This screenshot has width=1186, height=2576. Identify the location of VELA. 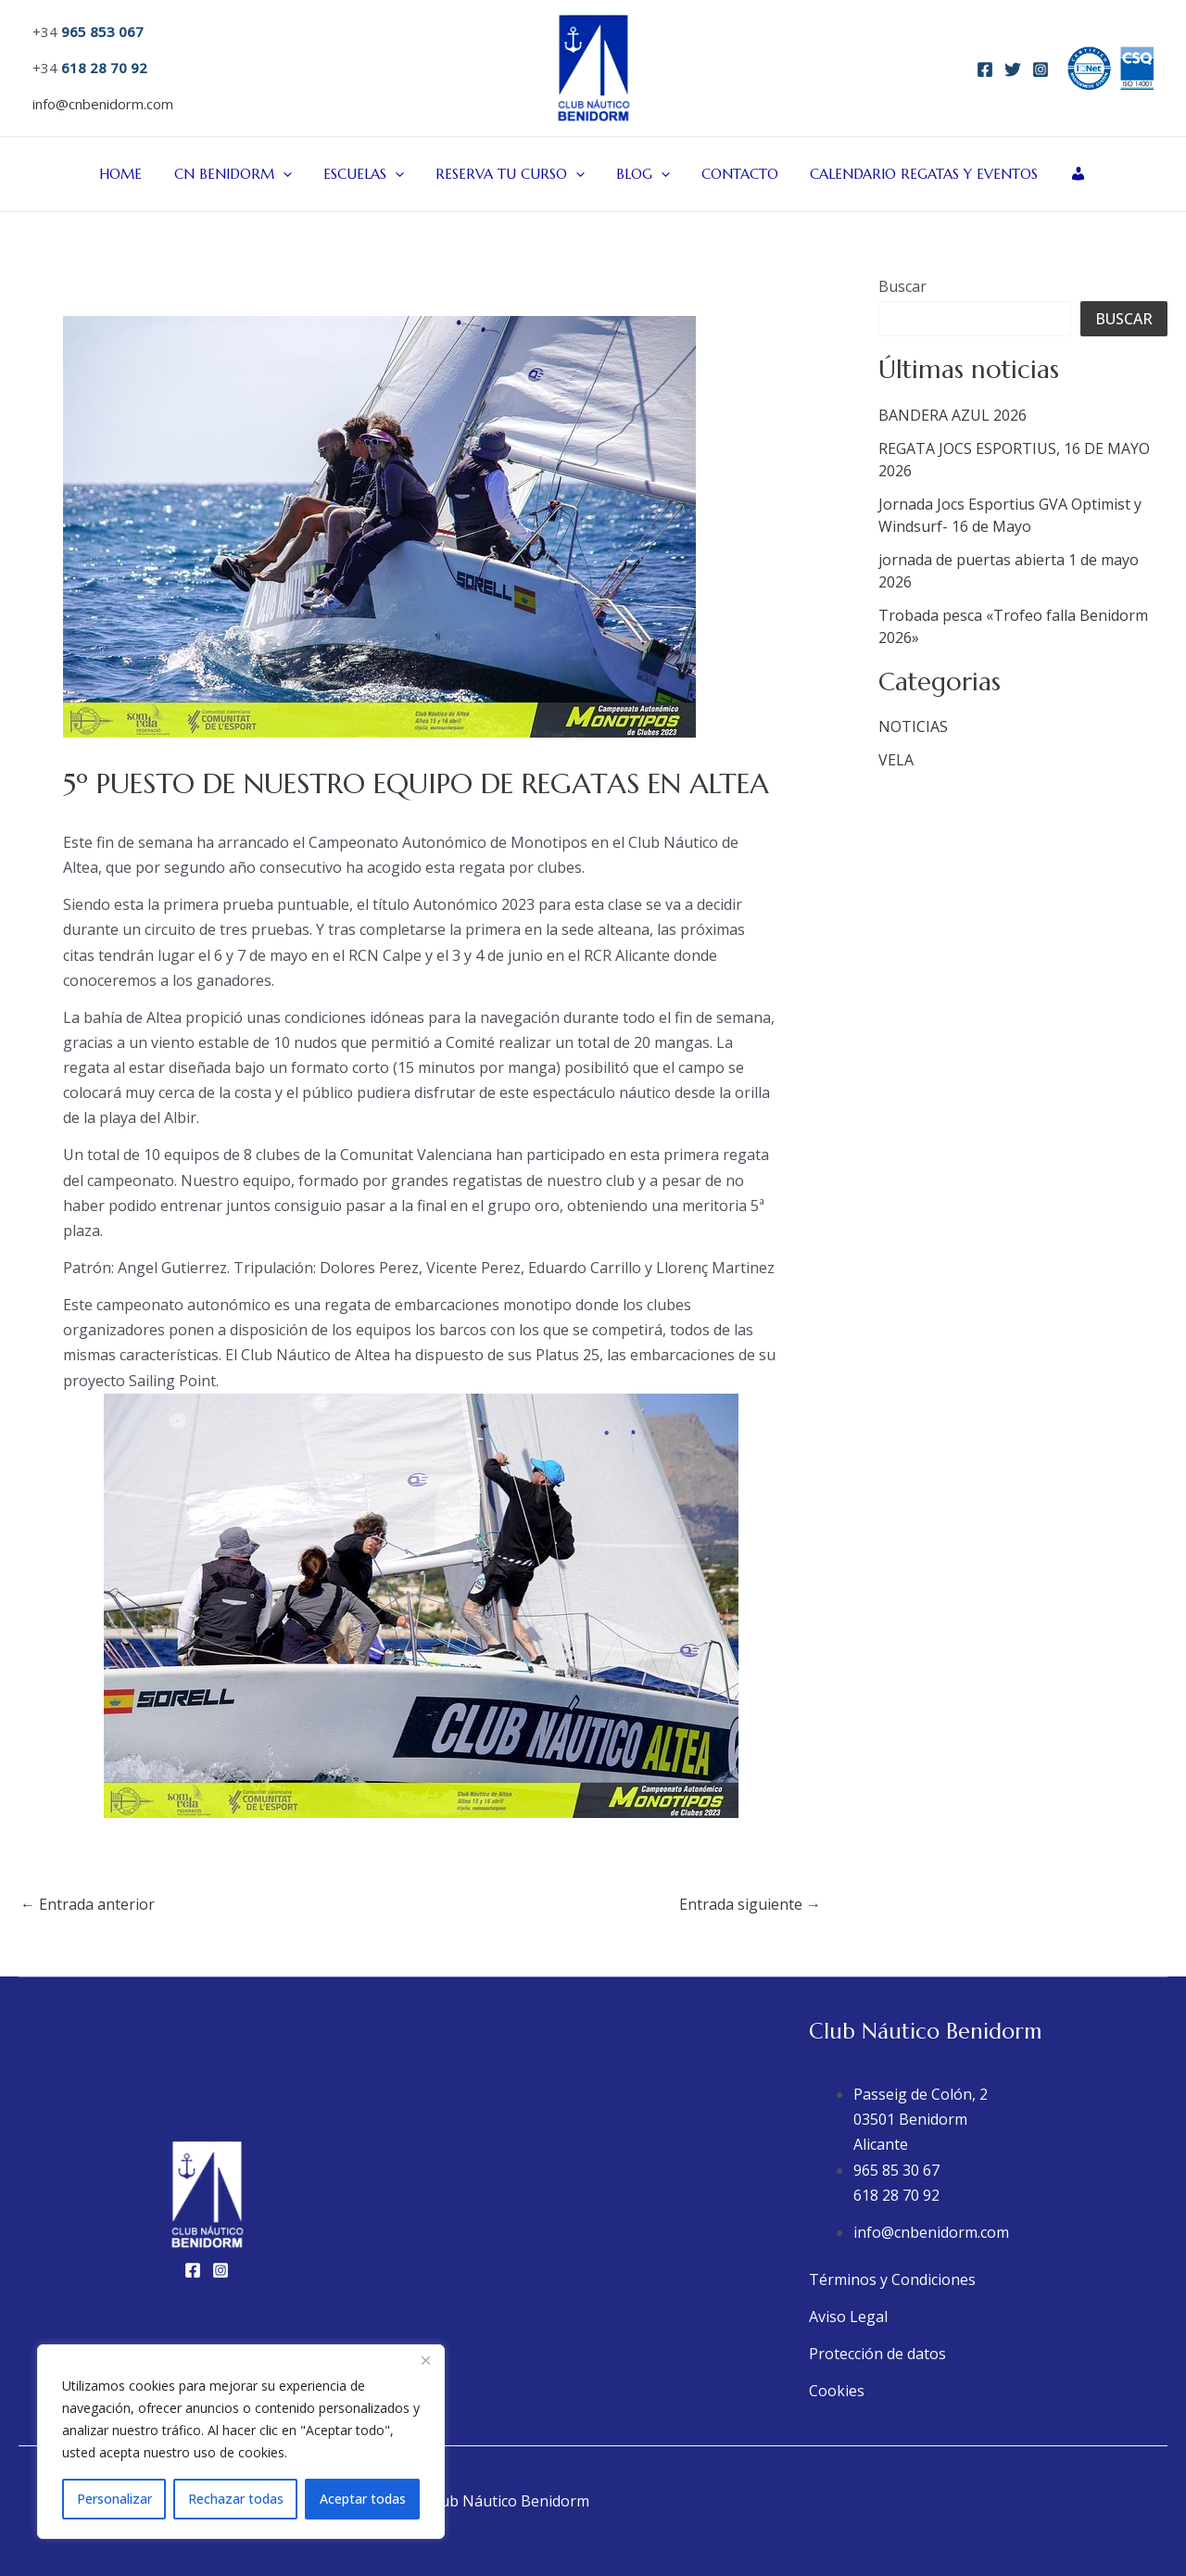
(896, 760).